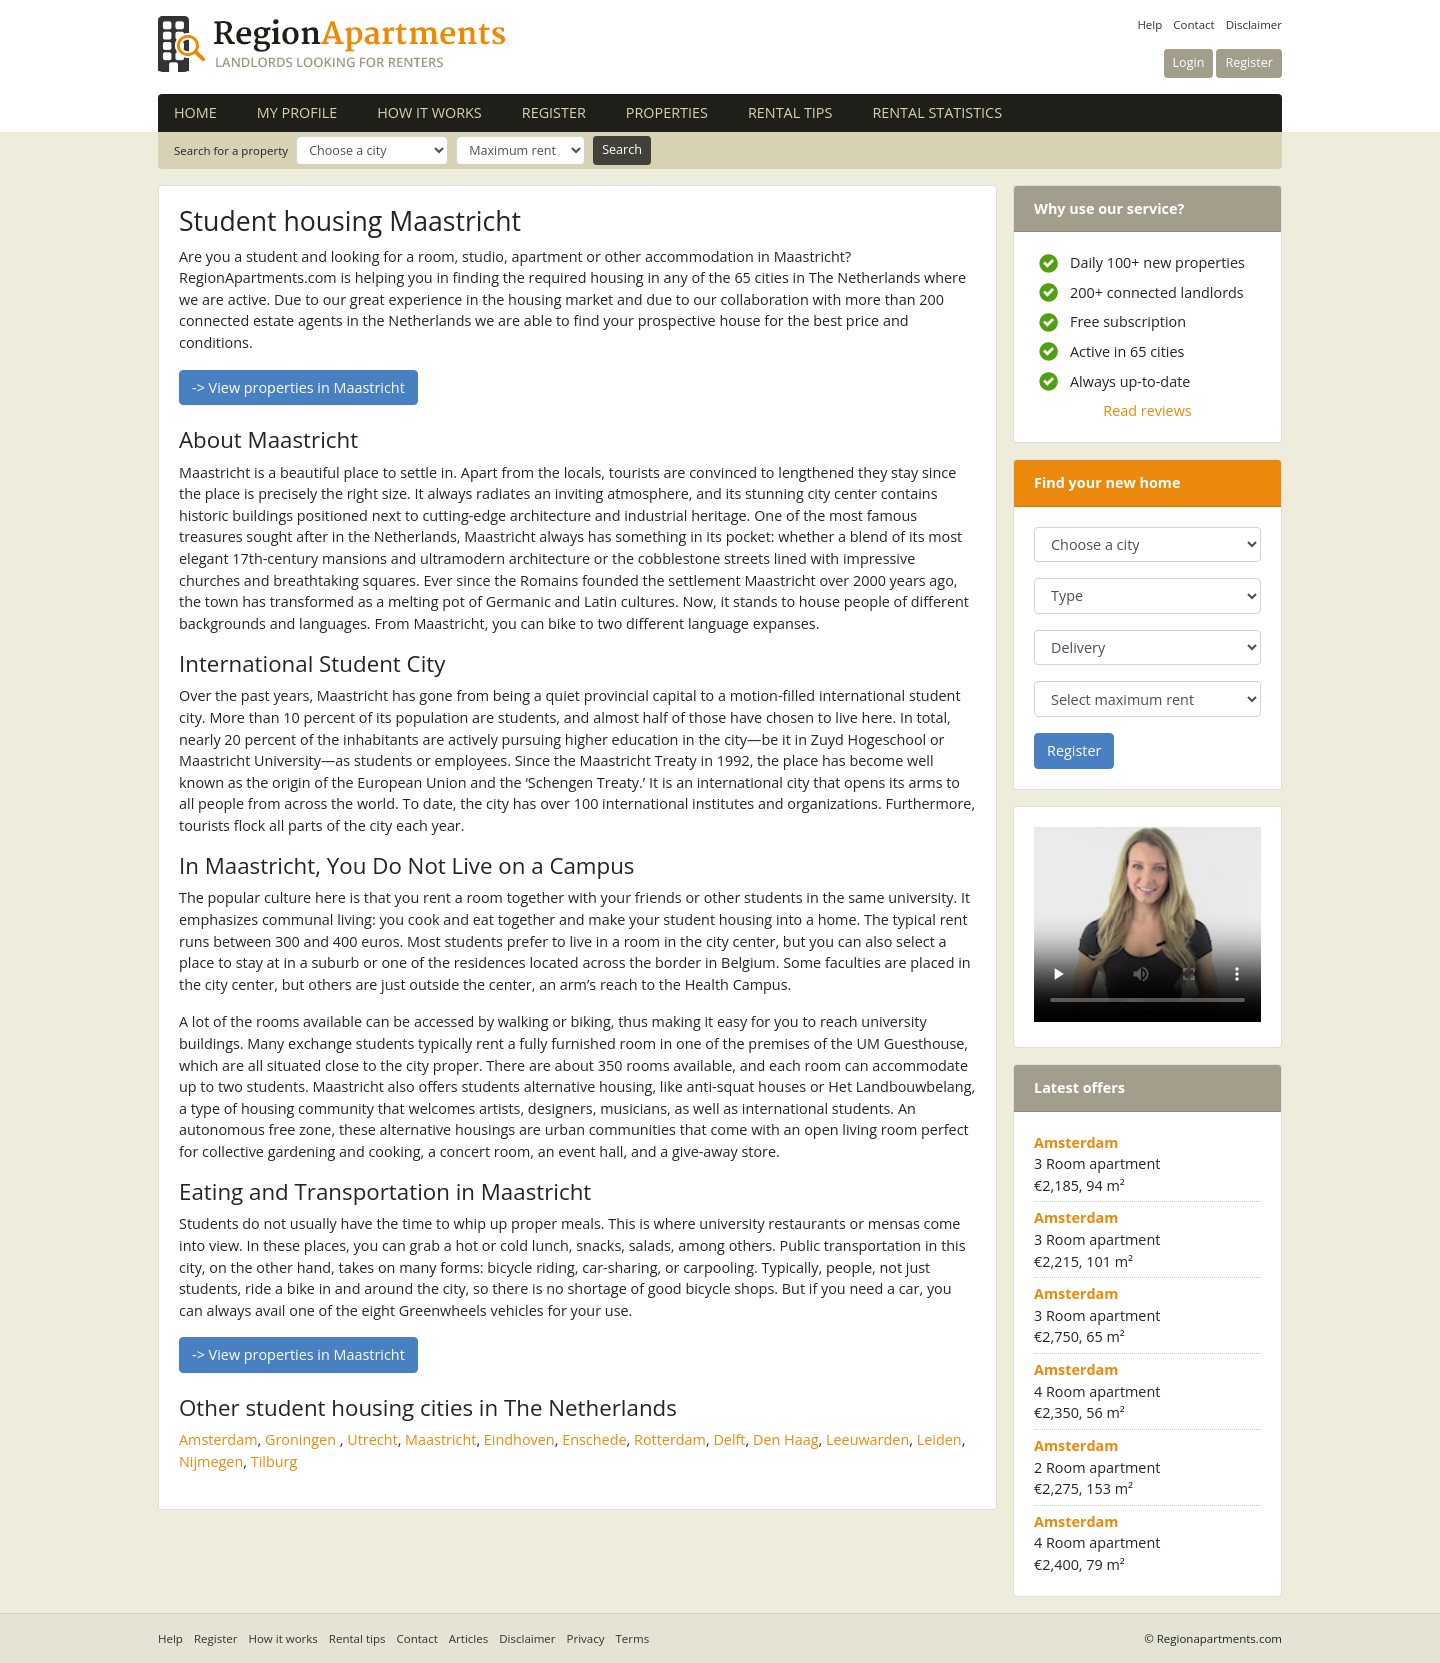 The image size is (1440, 1663). What do you see at coordinates (786, 1439) in the screenshot?
I see `Den Haag` at bounding box center [786, 1439].